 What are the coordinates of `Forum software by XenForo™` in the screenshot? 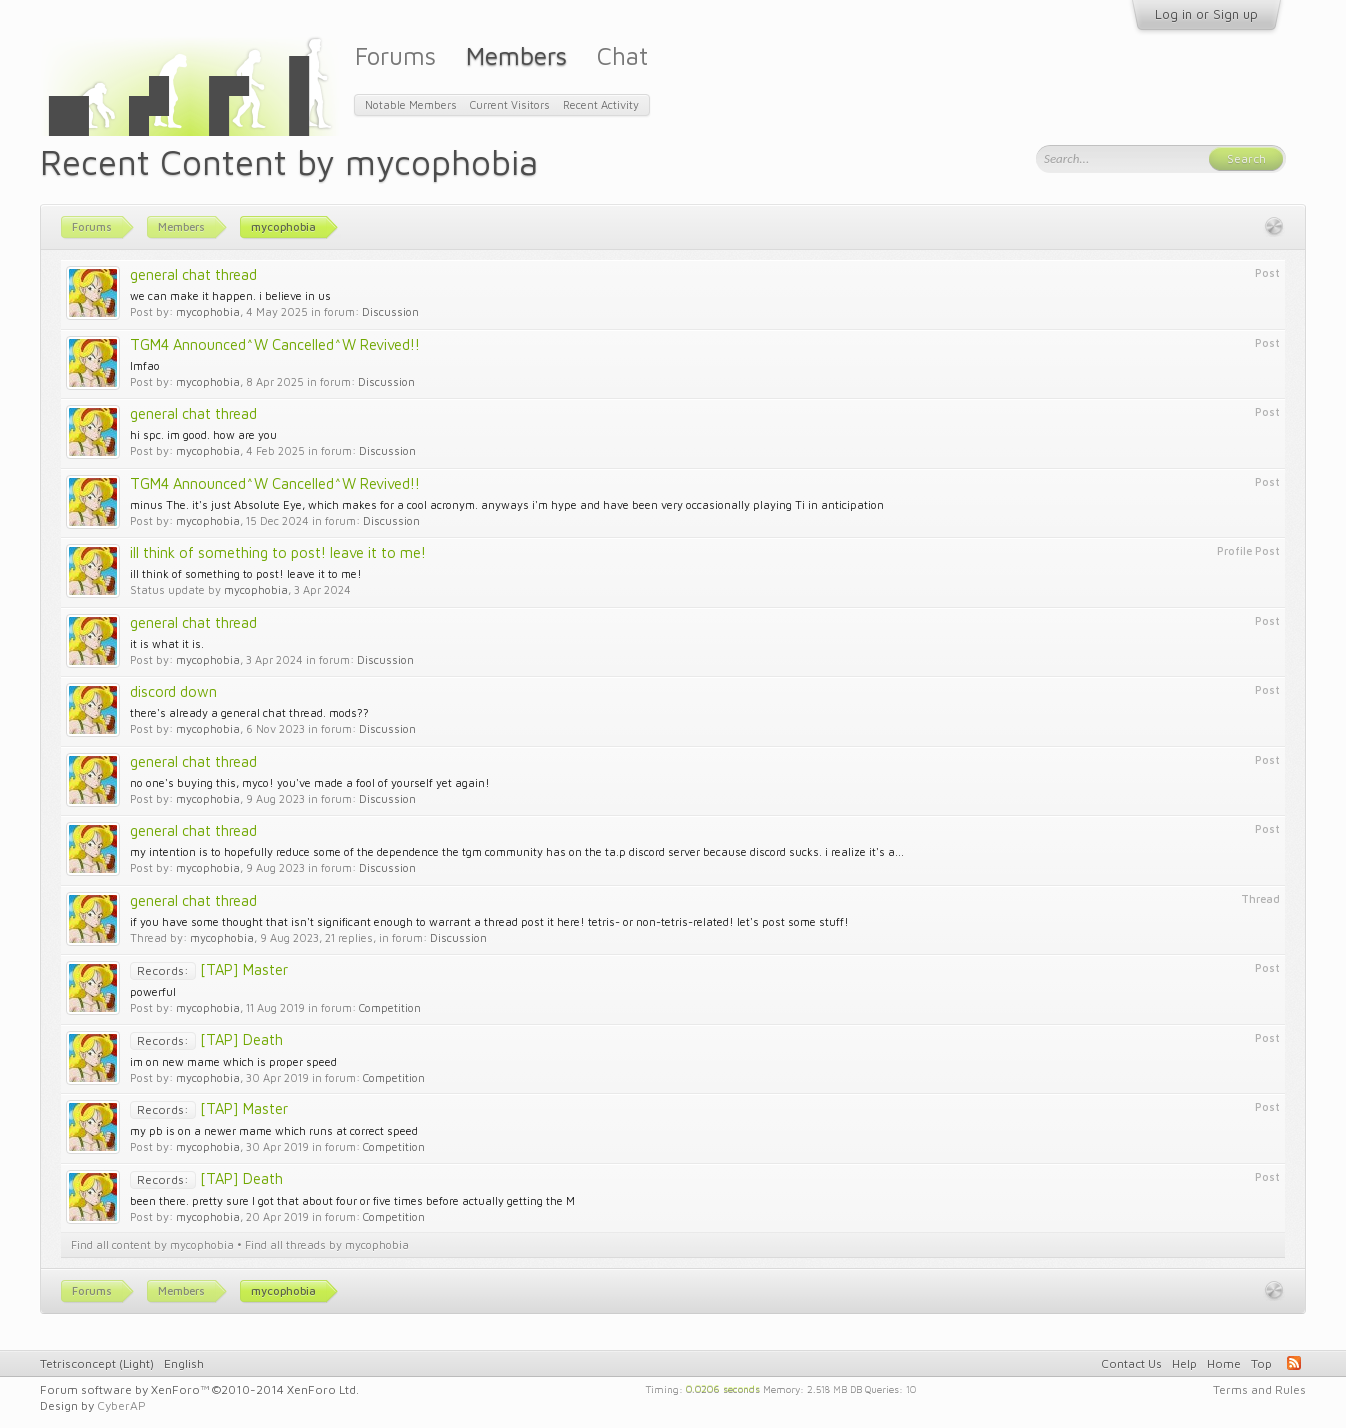 It's located at (199, 1389).